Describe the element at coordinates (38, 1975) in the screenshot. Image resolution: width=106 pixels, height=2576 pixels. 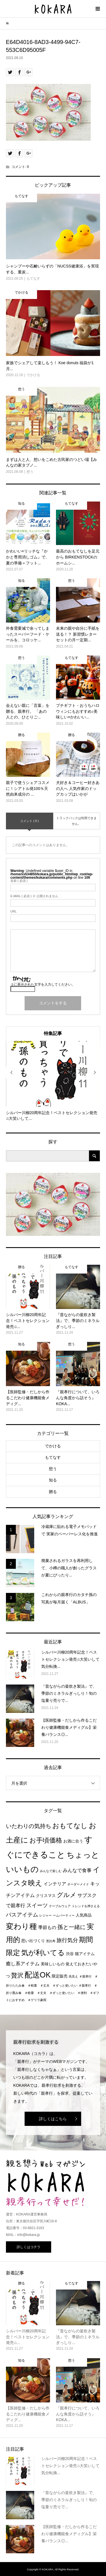
I see `配送OK [配送OK (17個の項目)]` at that location.